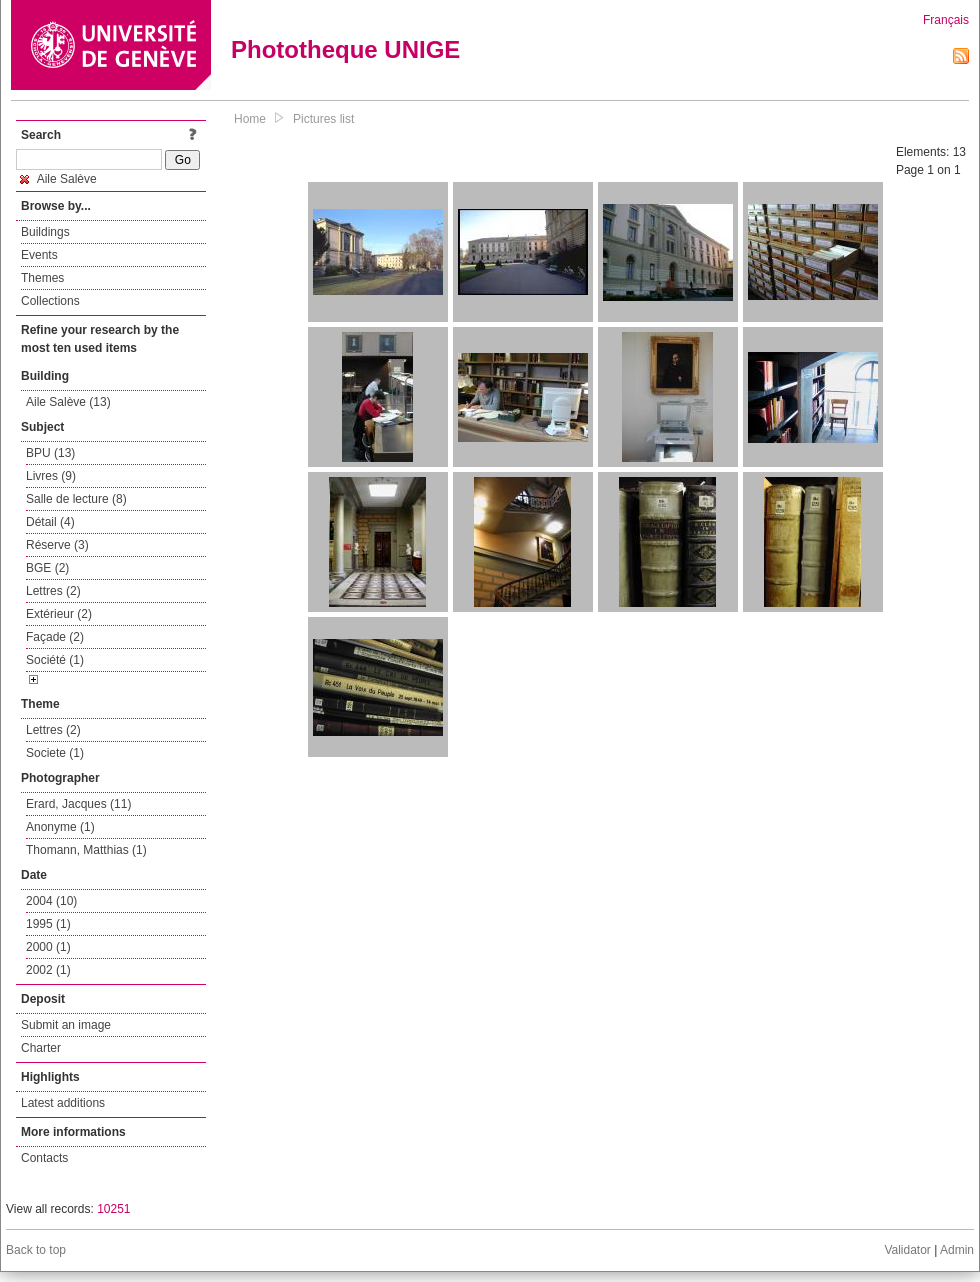  What do you see at coordinates (51, 901) in the screenshot?
I see `2004 (10)` at bounding box center [51, 901].